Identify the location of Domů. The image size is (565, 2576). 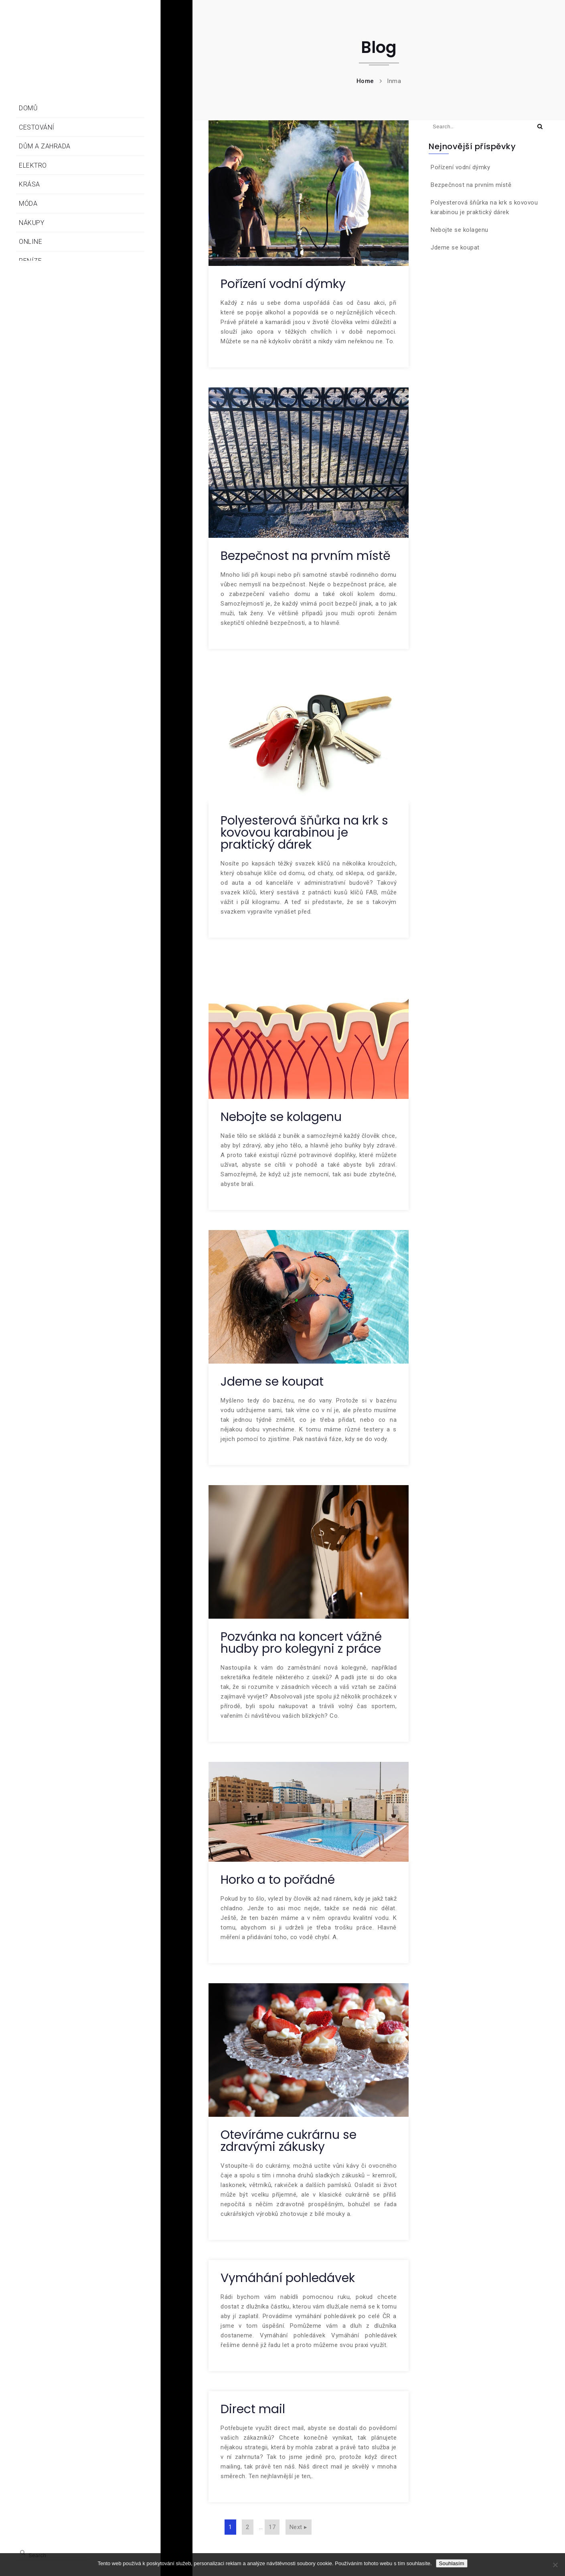
(28, 108).